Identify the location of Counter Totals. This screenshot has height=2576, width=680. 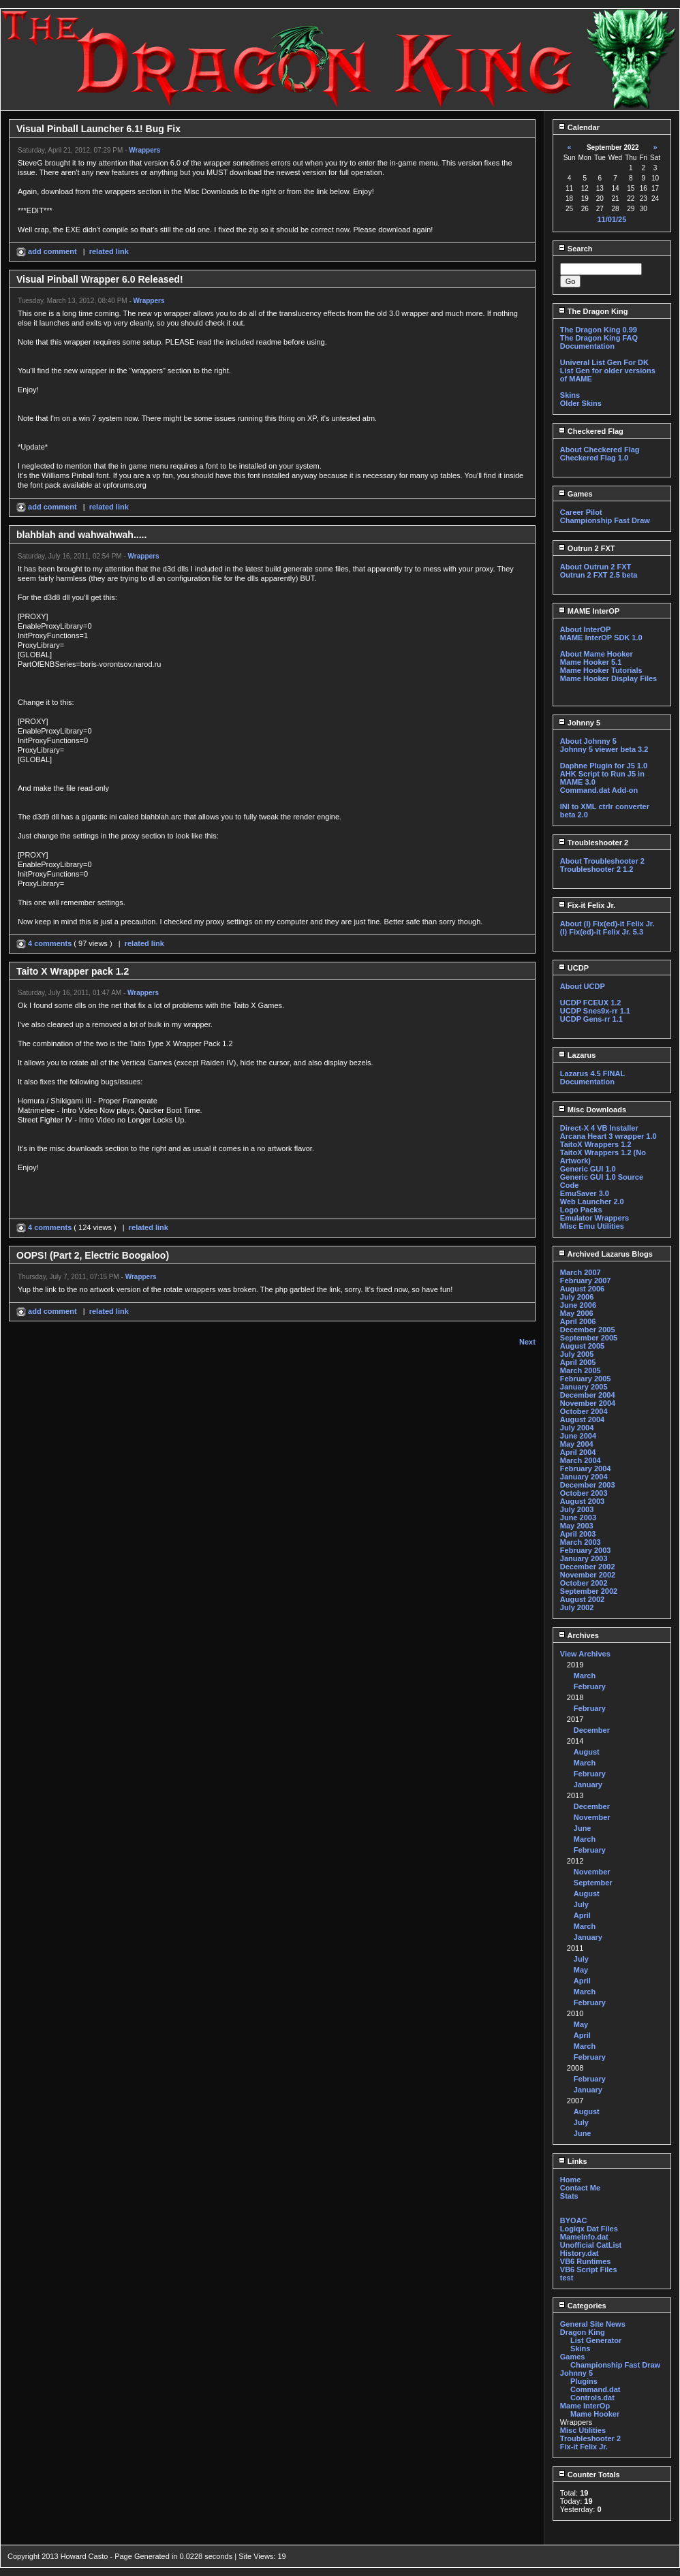
(589, 2474).